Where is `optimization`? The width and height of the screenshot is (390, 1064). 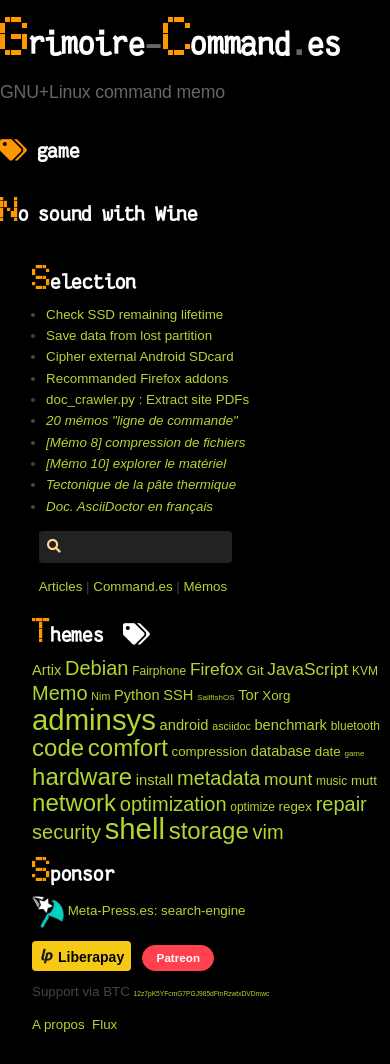 optimization is located at coordinates (173, 804).